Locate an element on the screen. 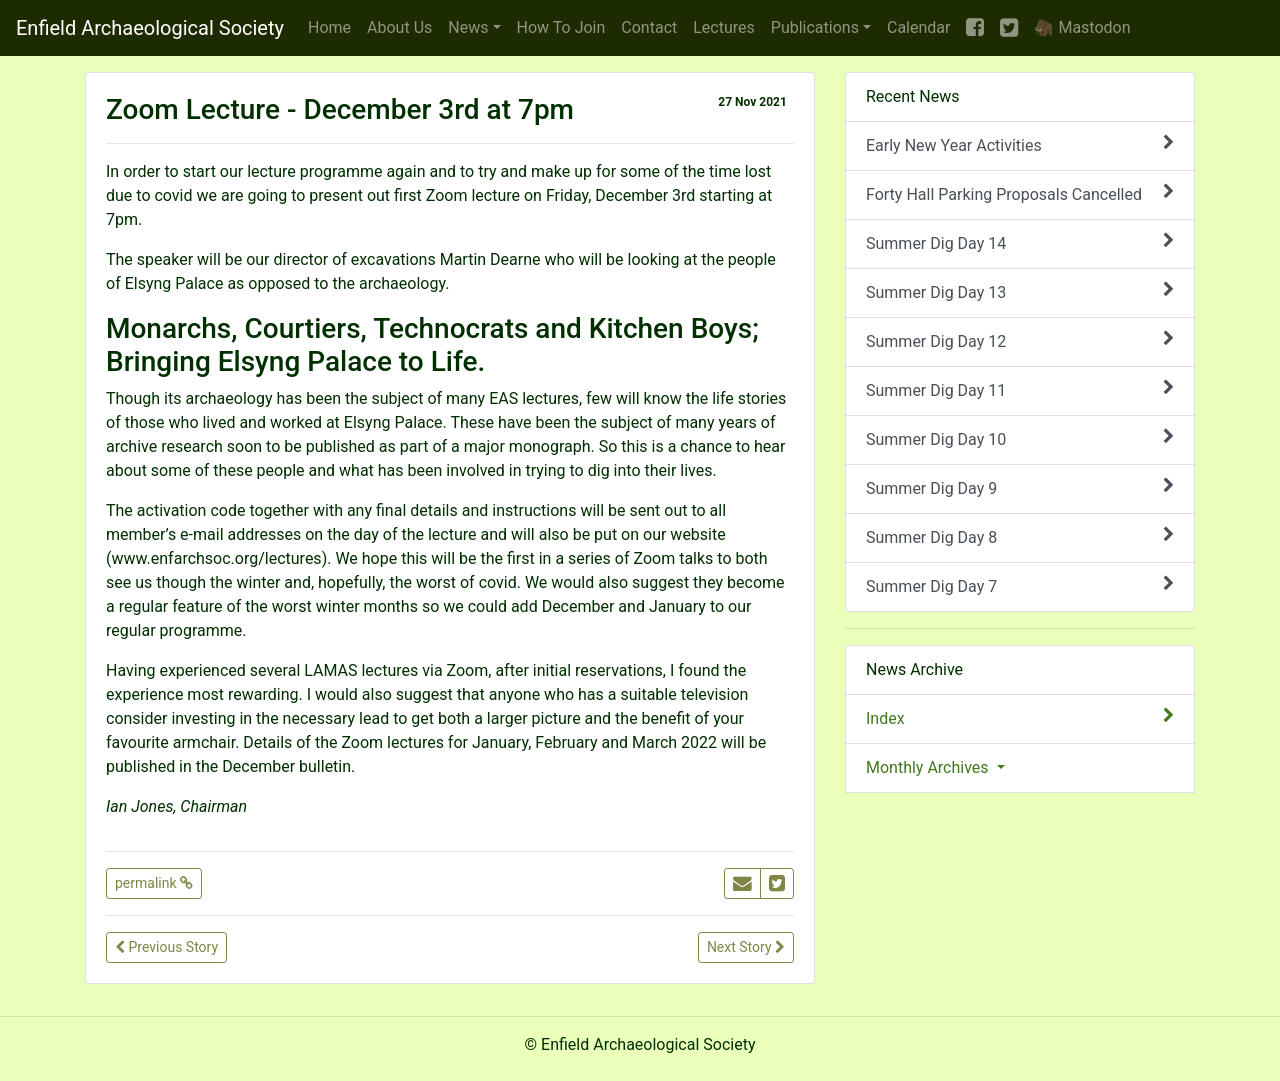 The height and width of the screenshot is (1081, 1280). Summer Dig Day 7 is located at coordinates (1020, 585).